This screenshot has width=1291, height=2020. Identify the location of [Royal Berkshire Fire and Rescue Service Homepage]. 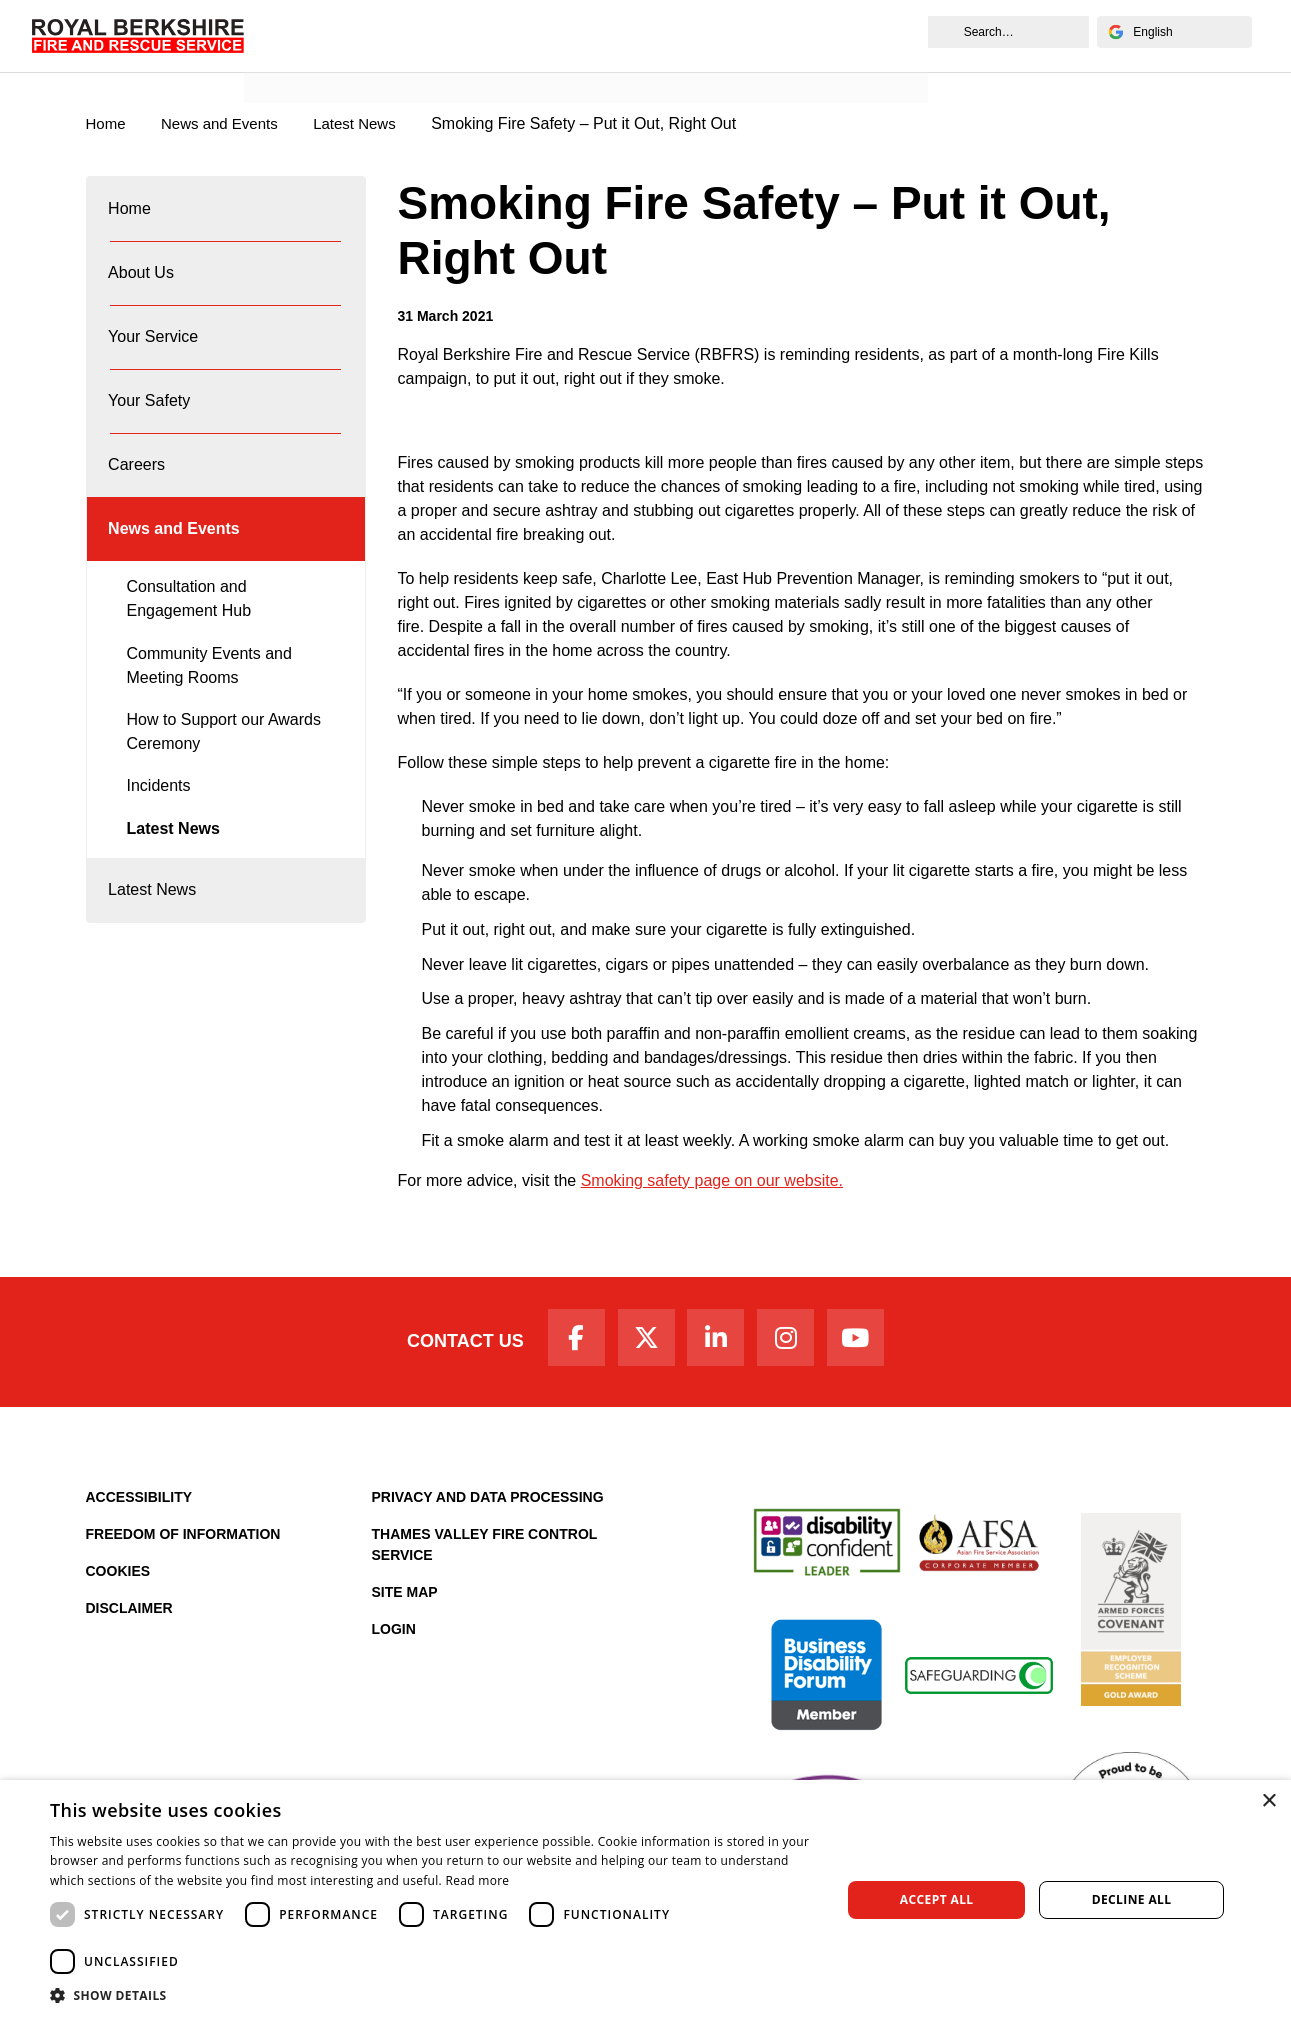
(142, 36).